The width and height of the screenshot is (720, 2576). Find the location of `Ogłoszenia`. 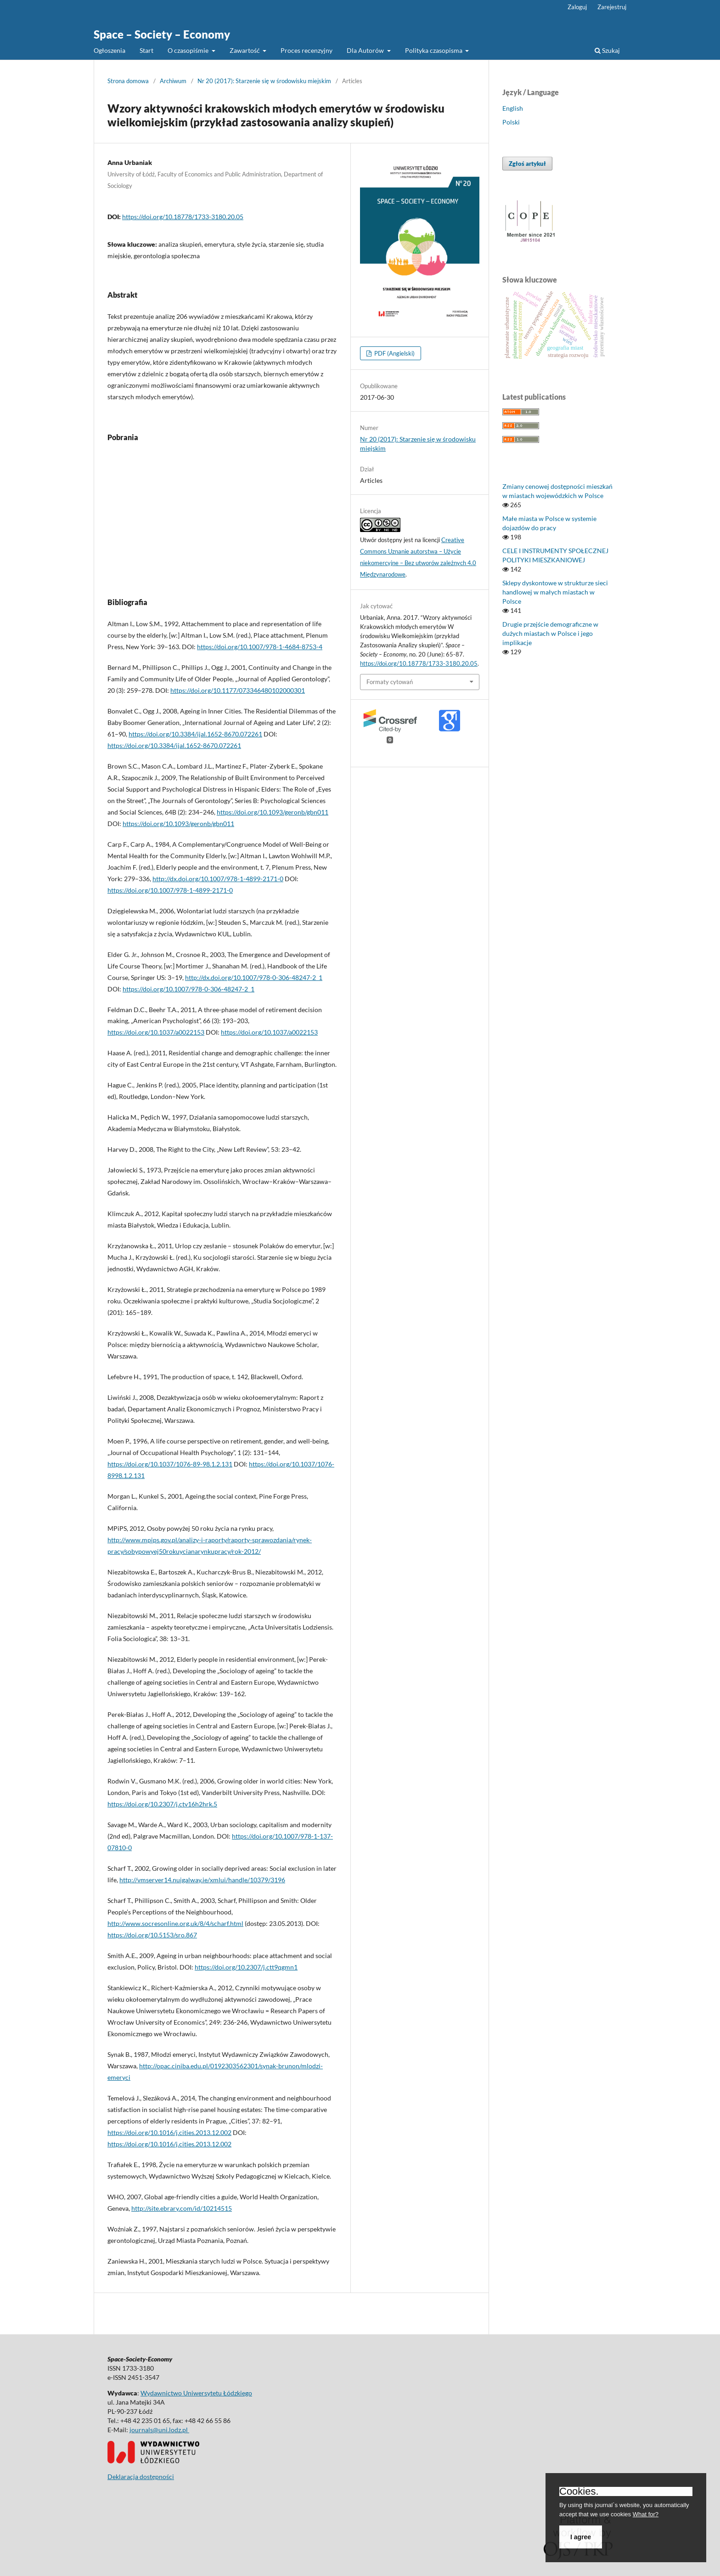

Ogłoszenia is located at coordinates (109, 50).